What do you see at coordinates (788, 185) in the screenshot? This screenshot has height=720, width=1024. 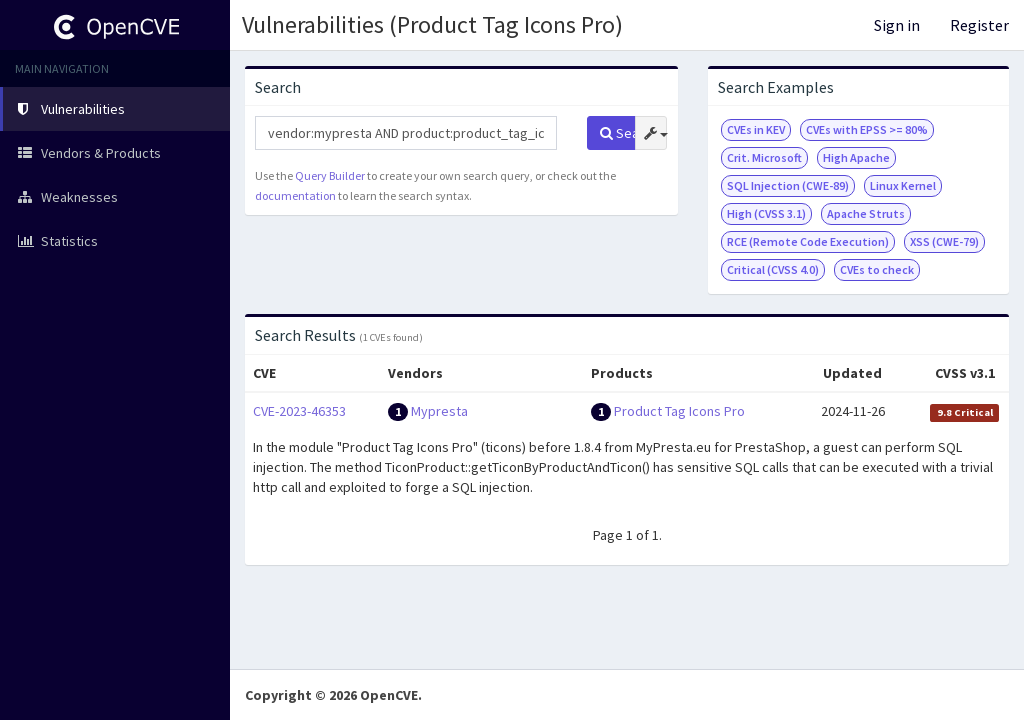 I see `SQL Injection (CWE-89)` at bounding box center [788, 185].